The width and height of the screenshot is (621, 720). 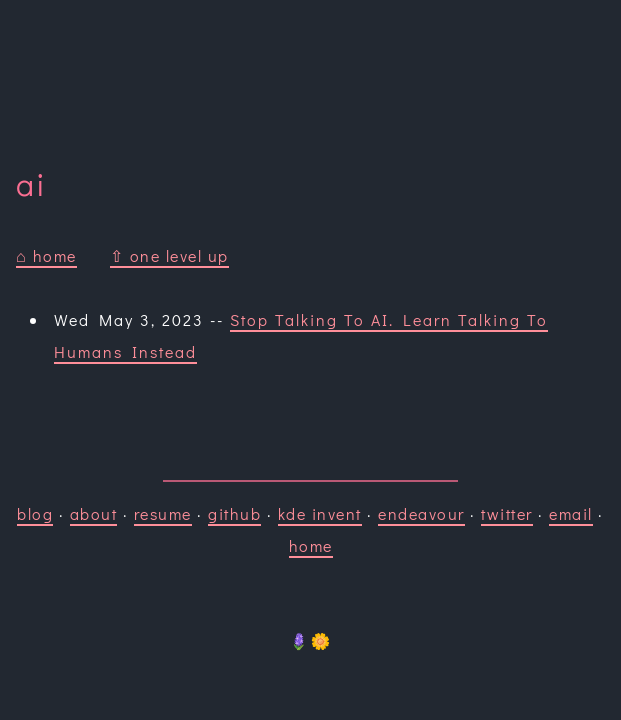 What do you see at coordinates (94, 513) in the screenshot?
I see `about` at bounding box center [94, 513].